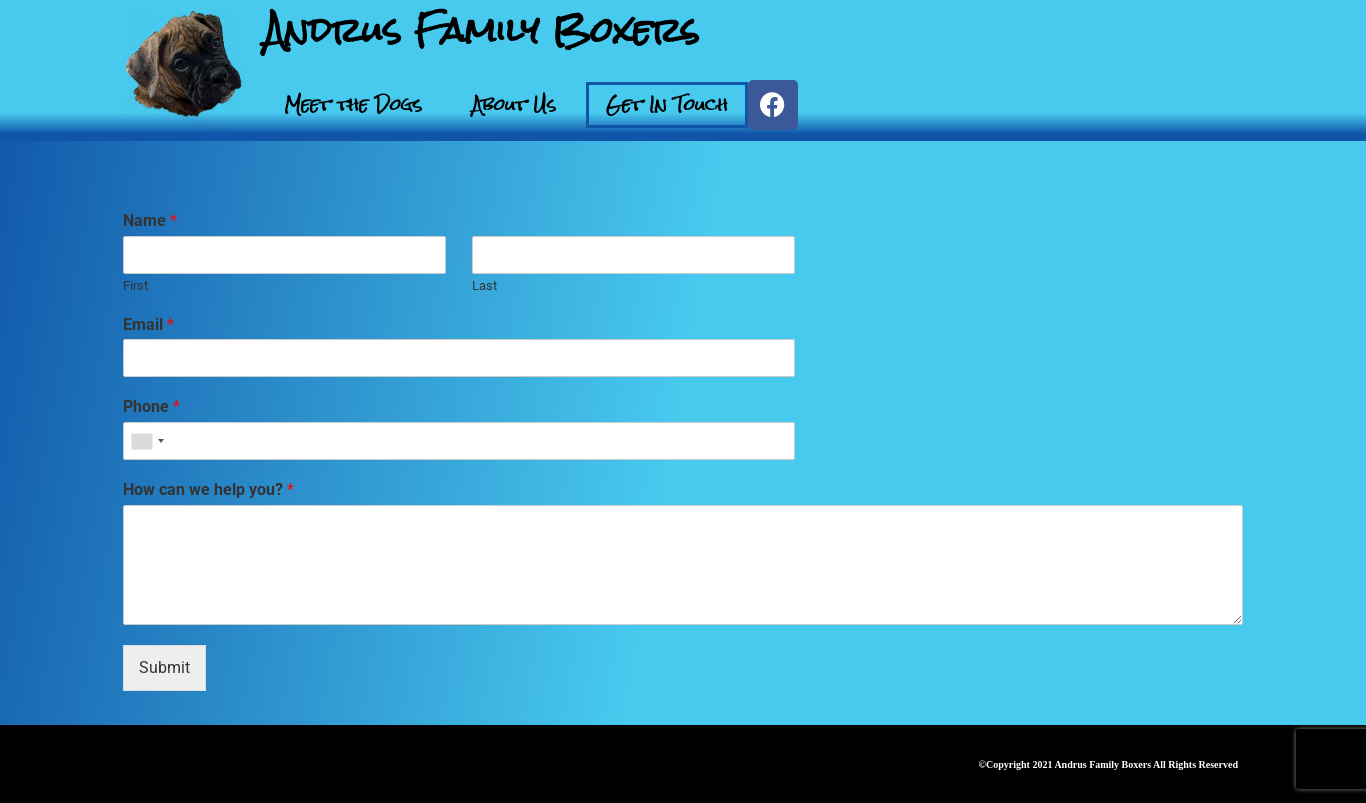 This screenshot has width=1366, height=803. I want to click on [combobox], so click(147, 441).